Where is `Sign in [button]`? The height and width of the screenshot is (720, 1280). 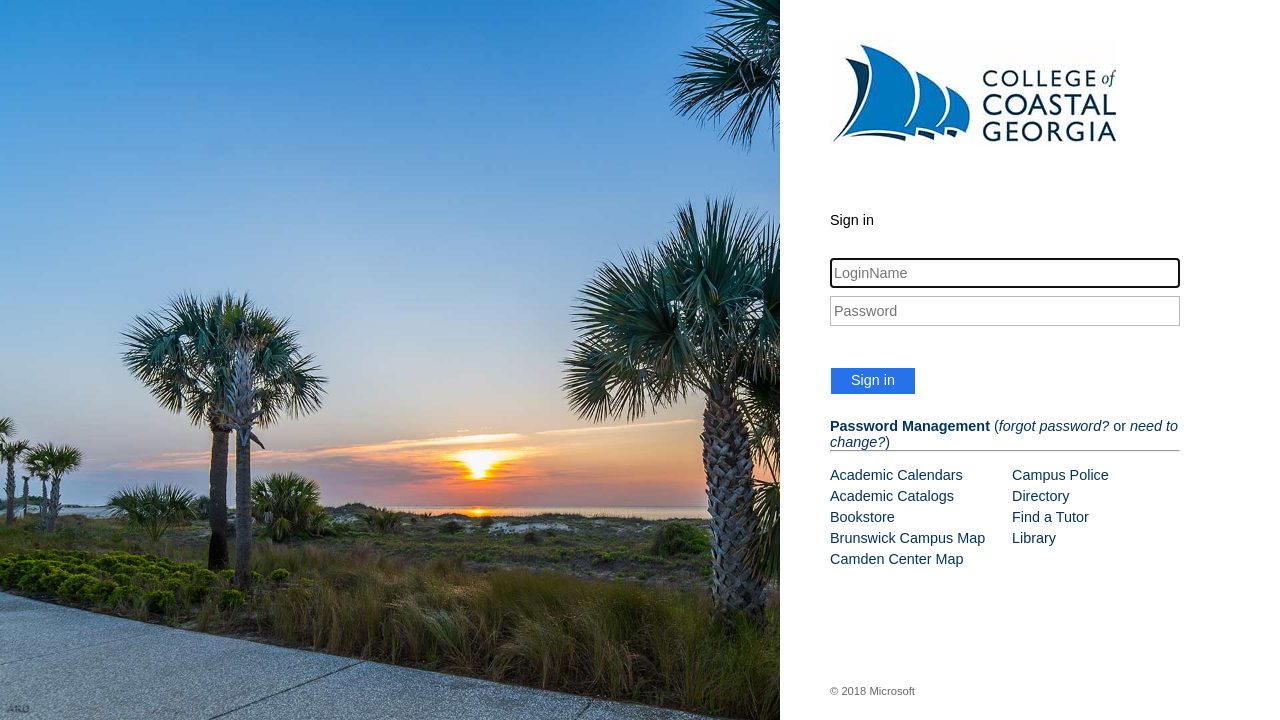 Sign in [button] is located at coordinates (873, 380).